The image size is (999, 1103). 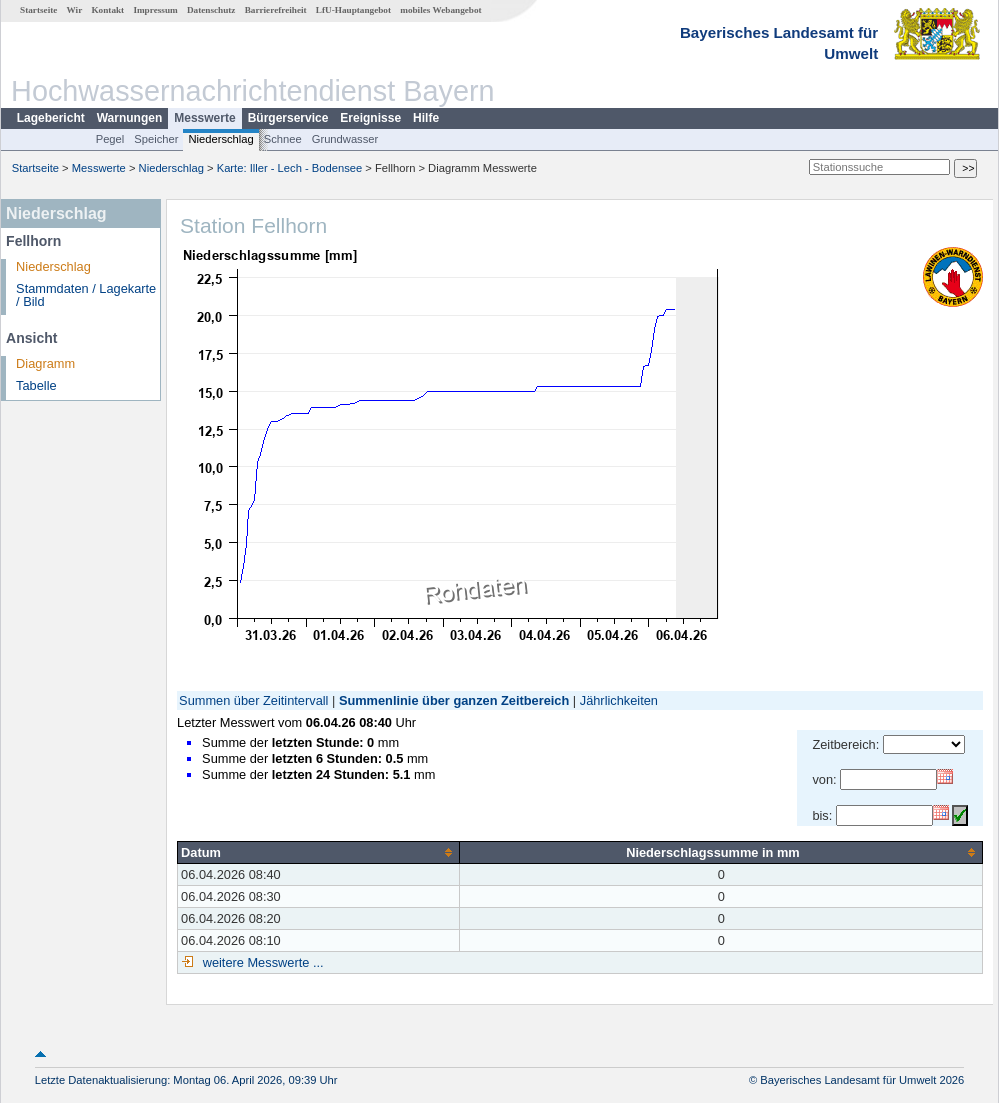 I want to click on Wir, so click(x=75, y=10).